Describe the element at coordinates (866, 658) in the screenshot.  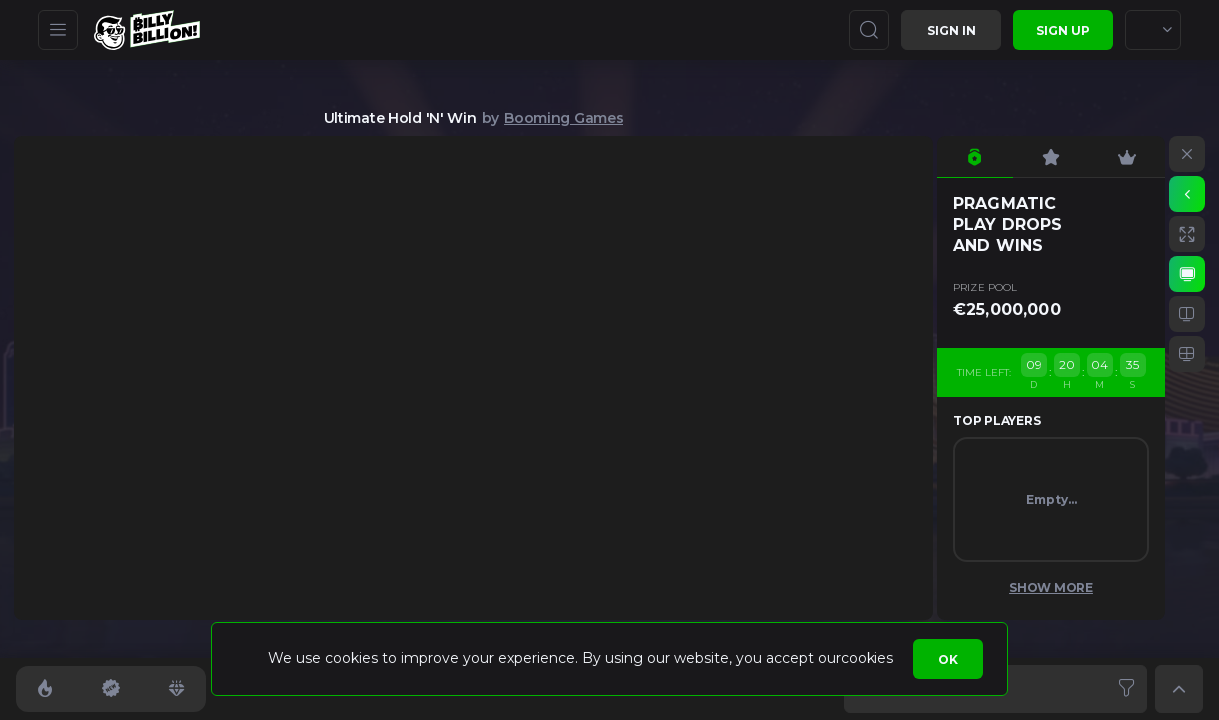
I see `cookies` at that location.